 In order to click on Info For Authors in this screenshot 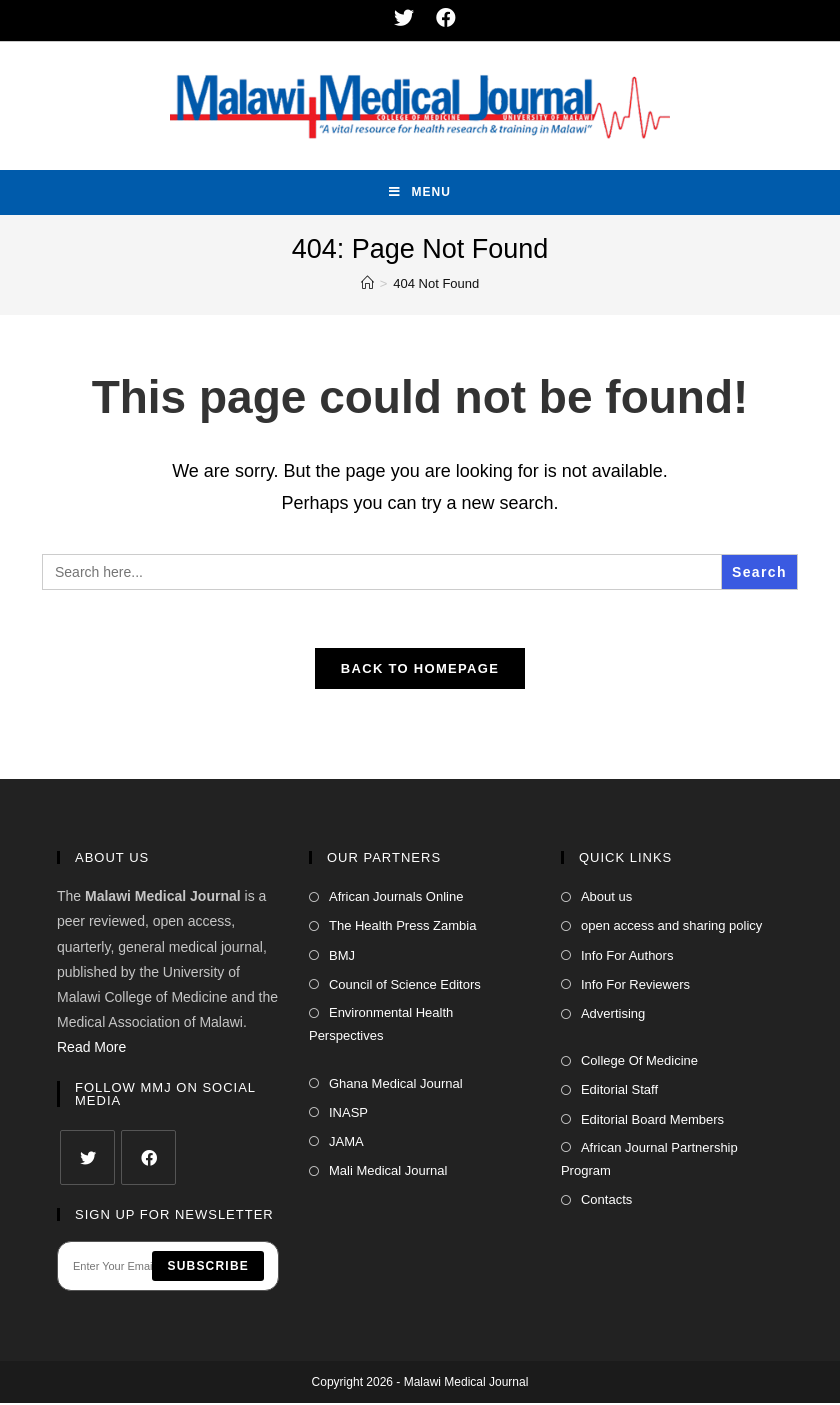, I will do `click(627, 957)`.